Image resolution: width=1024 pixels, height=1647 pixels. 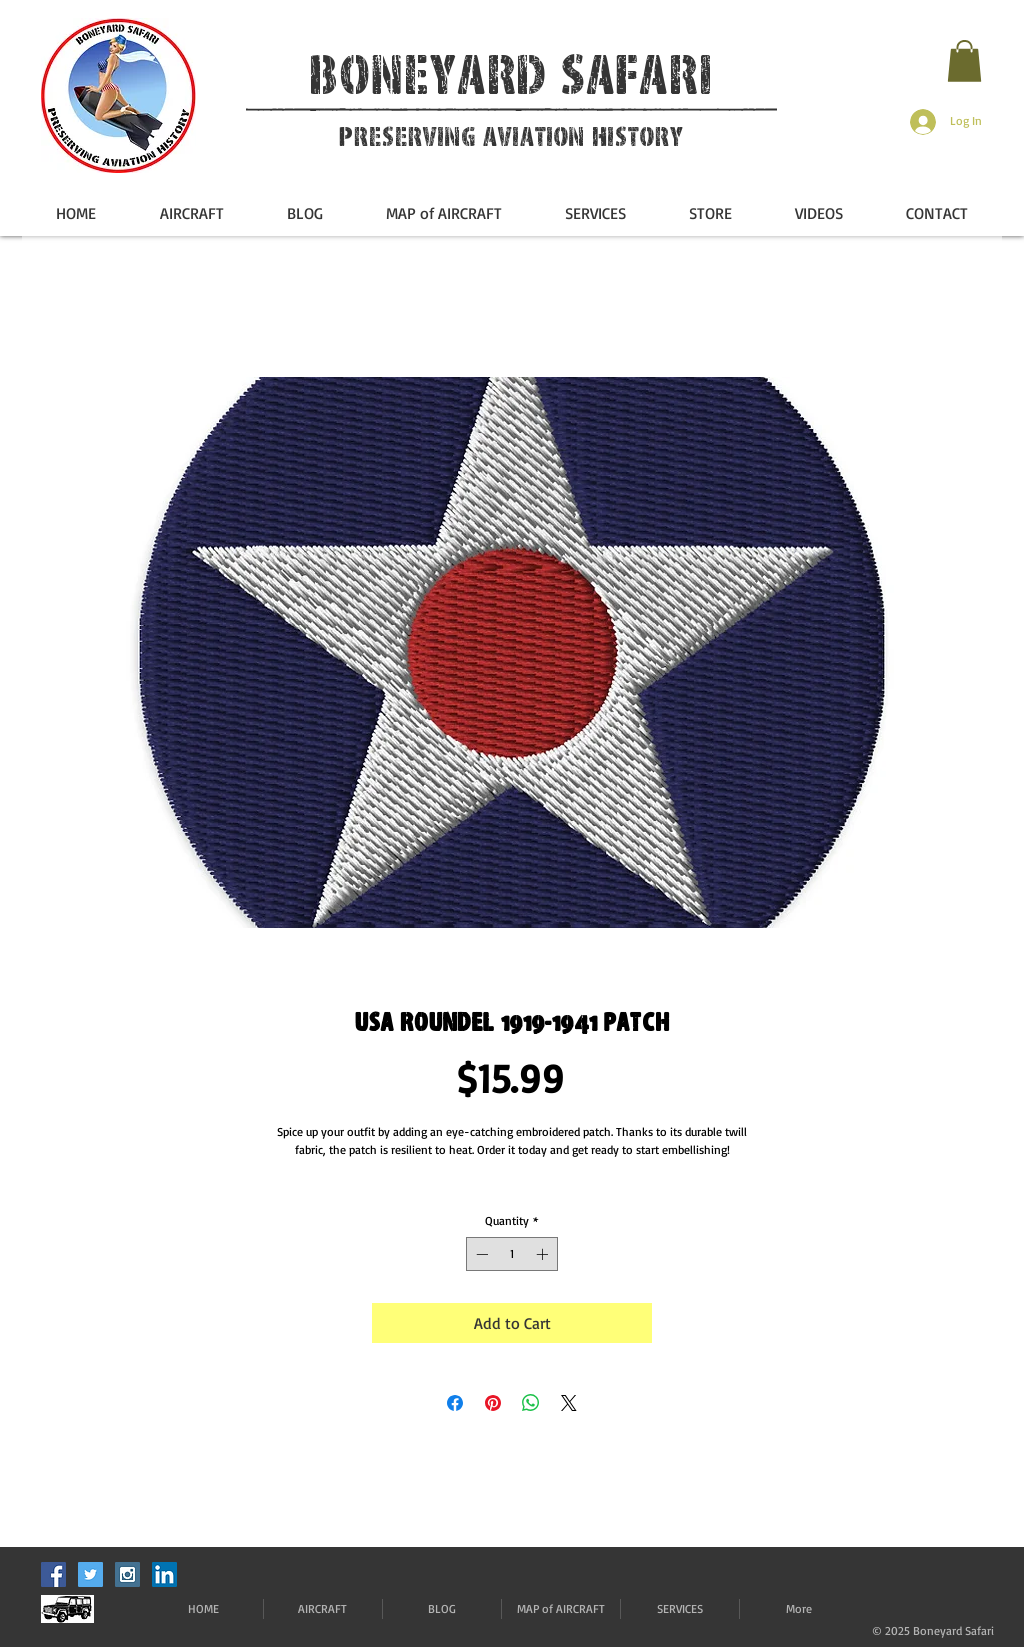 What do you see at coordinates (90, 1574) in the screenshot?
I see `[Twitter Social Icon]` at bounding box center [90, 1574].